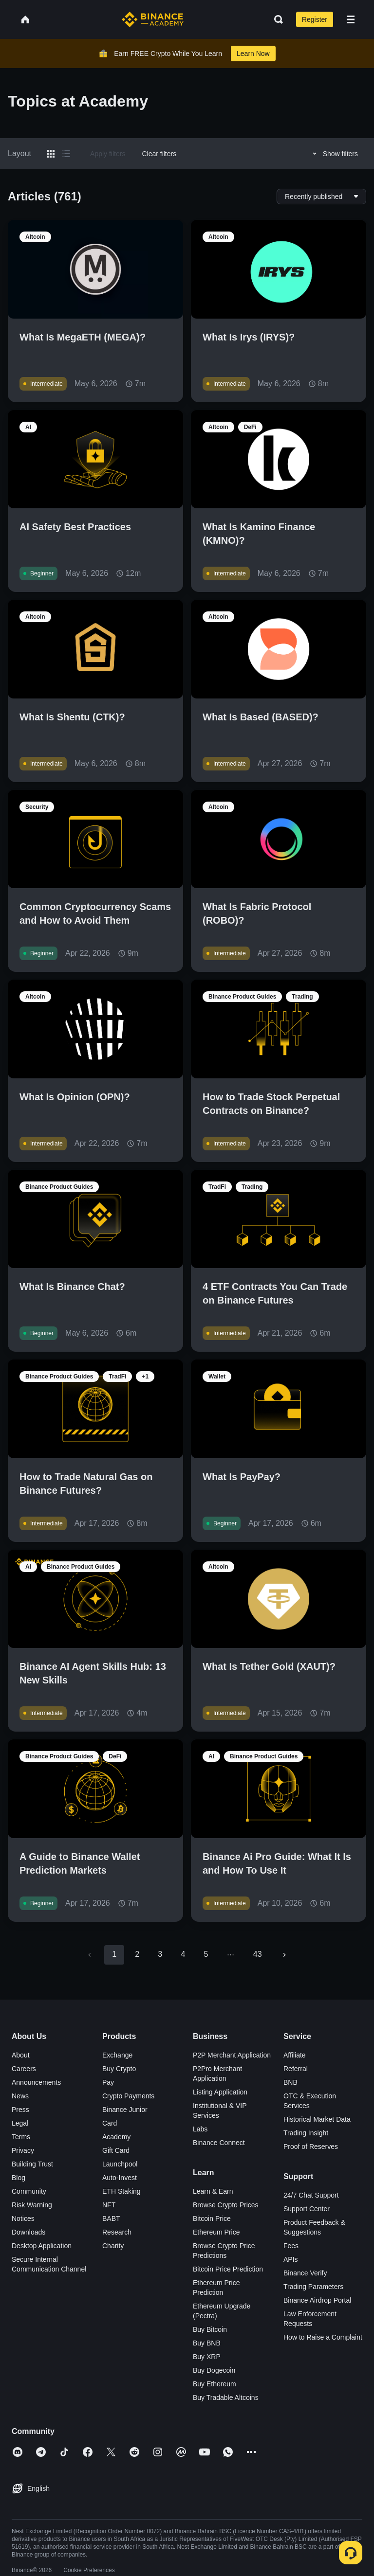 The image size is (374, 2576). Describe the element at coordinates (257, 1954) in the screenshot. I see `43 [Go to page 43]` at that location.